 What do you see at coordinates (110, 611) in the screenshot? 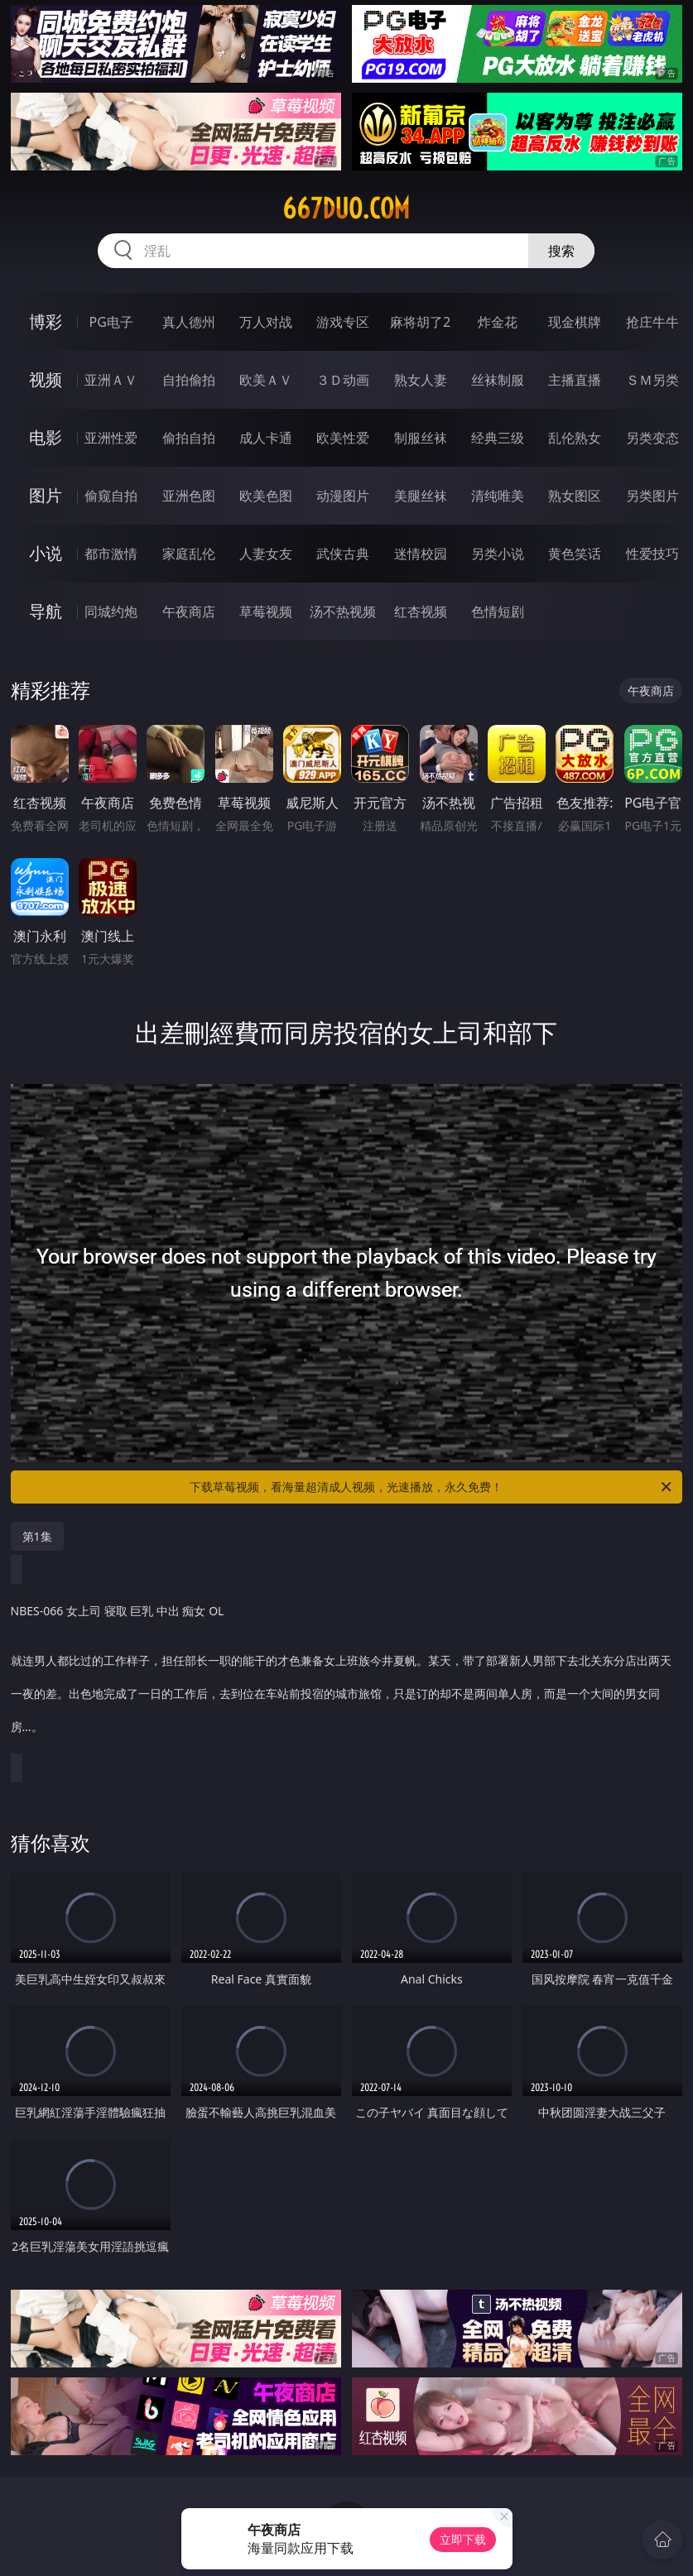
I see `同城约炮` at bounding box center [110, 611].